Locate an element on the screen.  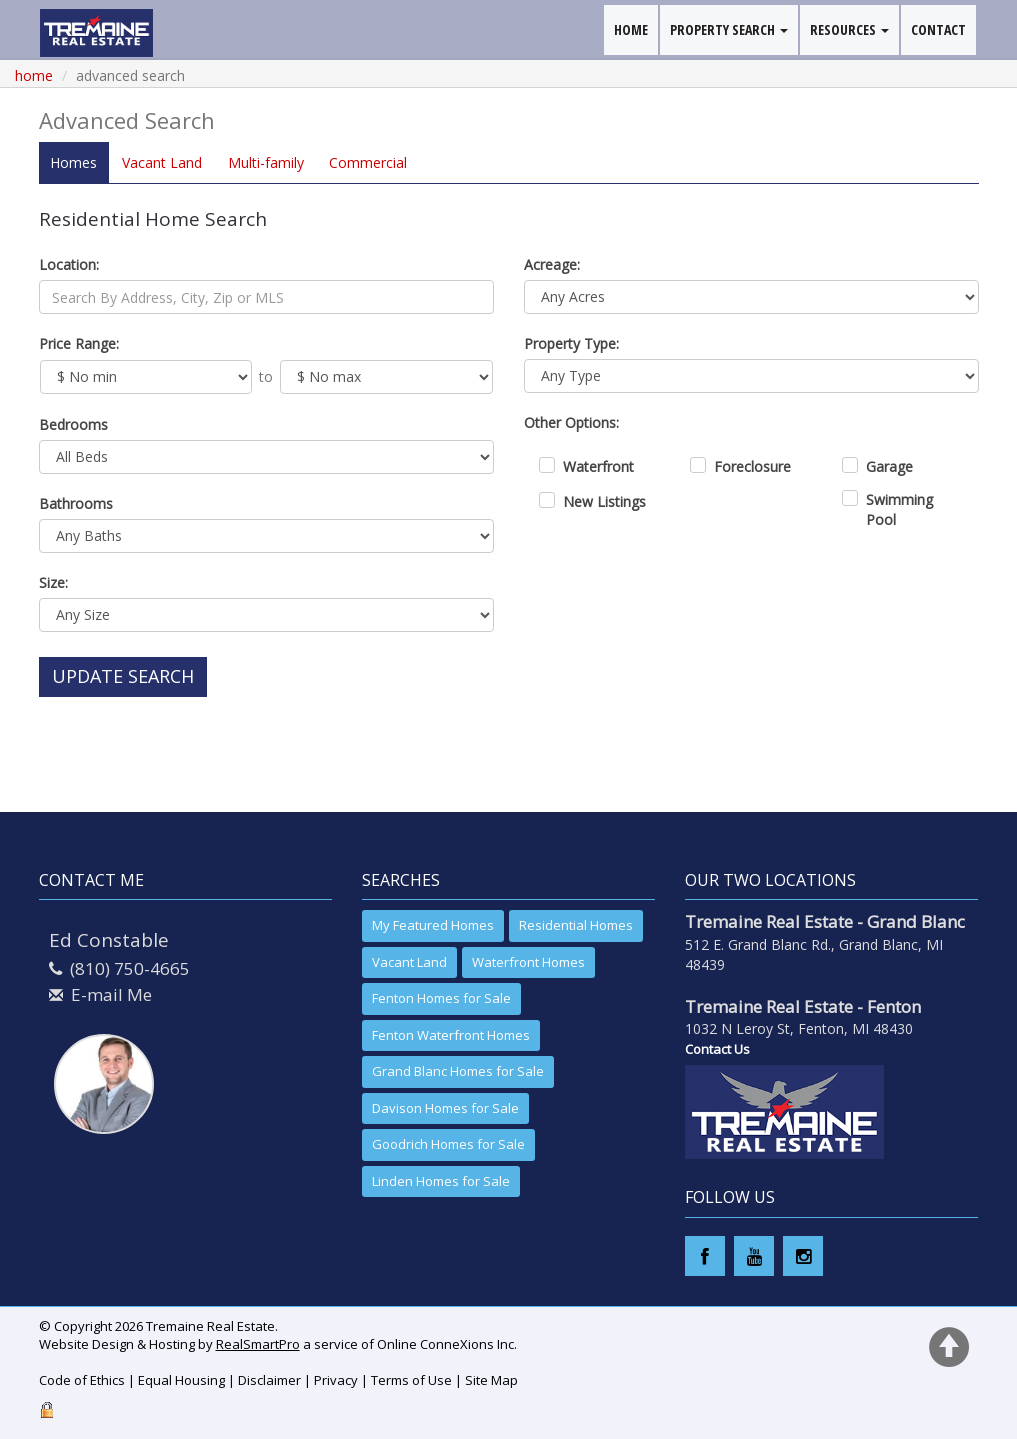
Multi is located at coordinates (263, 162).